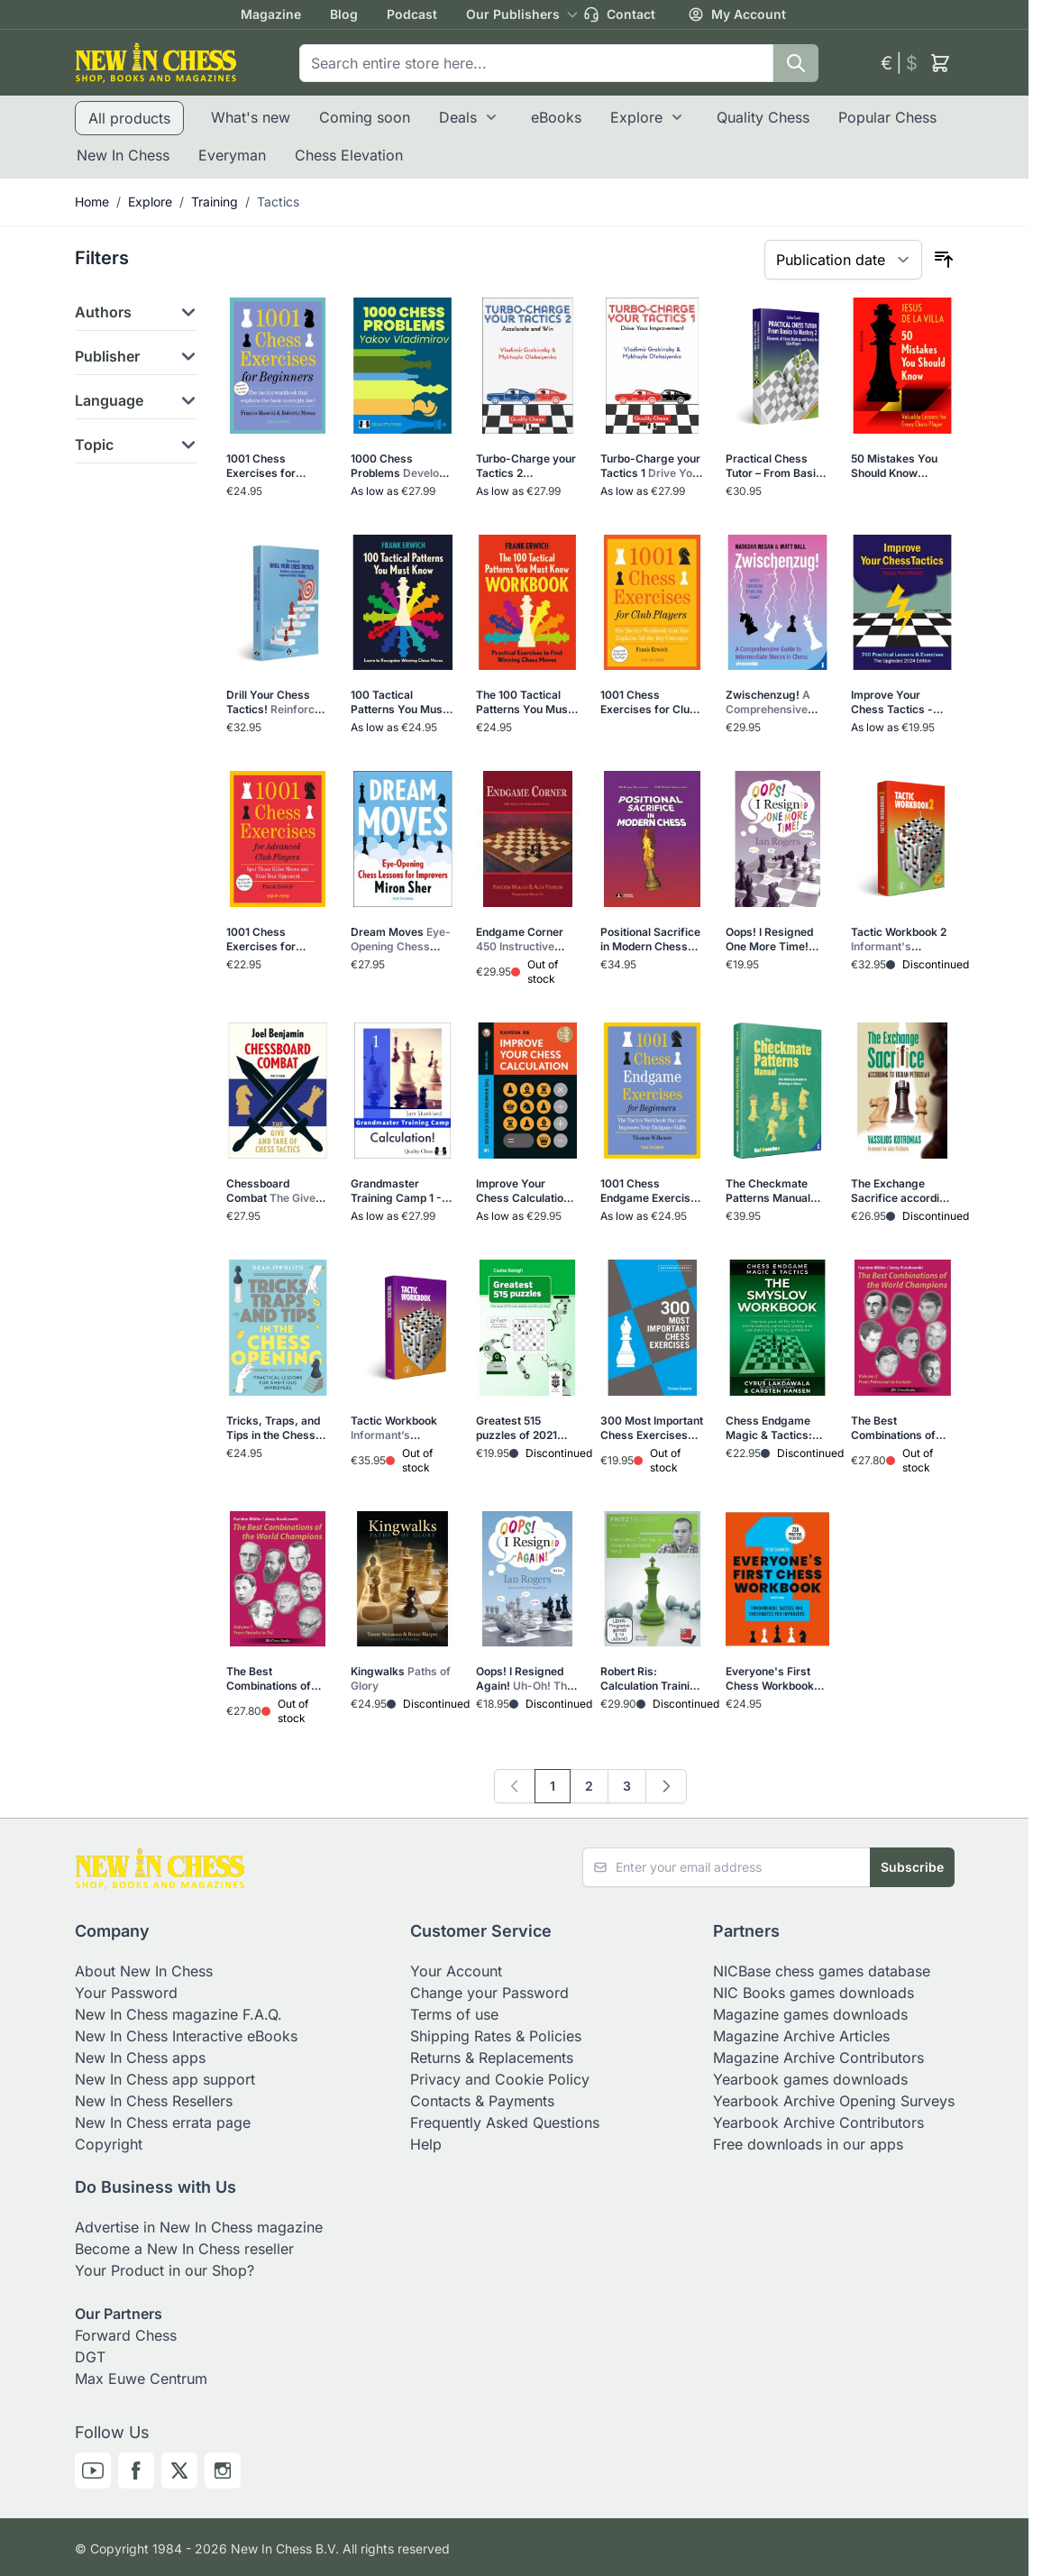 The height and width of the screenshot is (2576, 1042). I want to click on Oops! I Resigned Again!, so click(526, 1678).